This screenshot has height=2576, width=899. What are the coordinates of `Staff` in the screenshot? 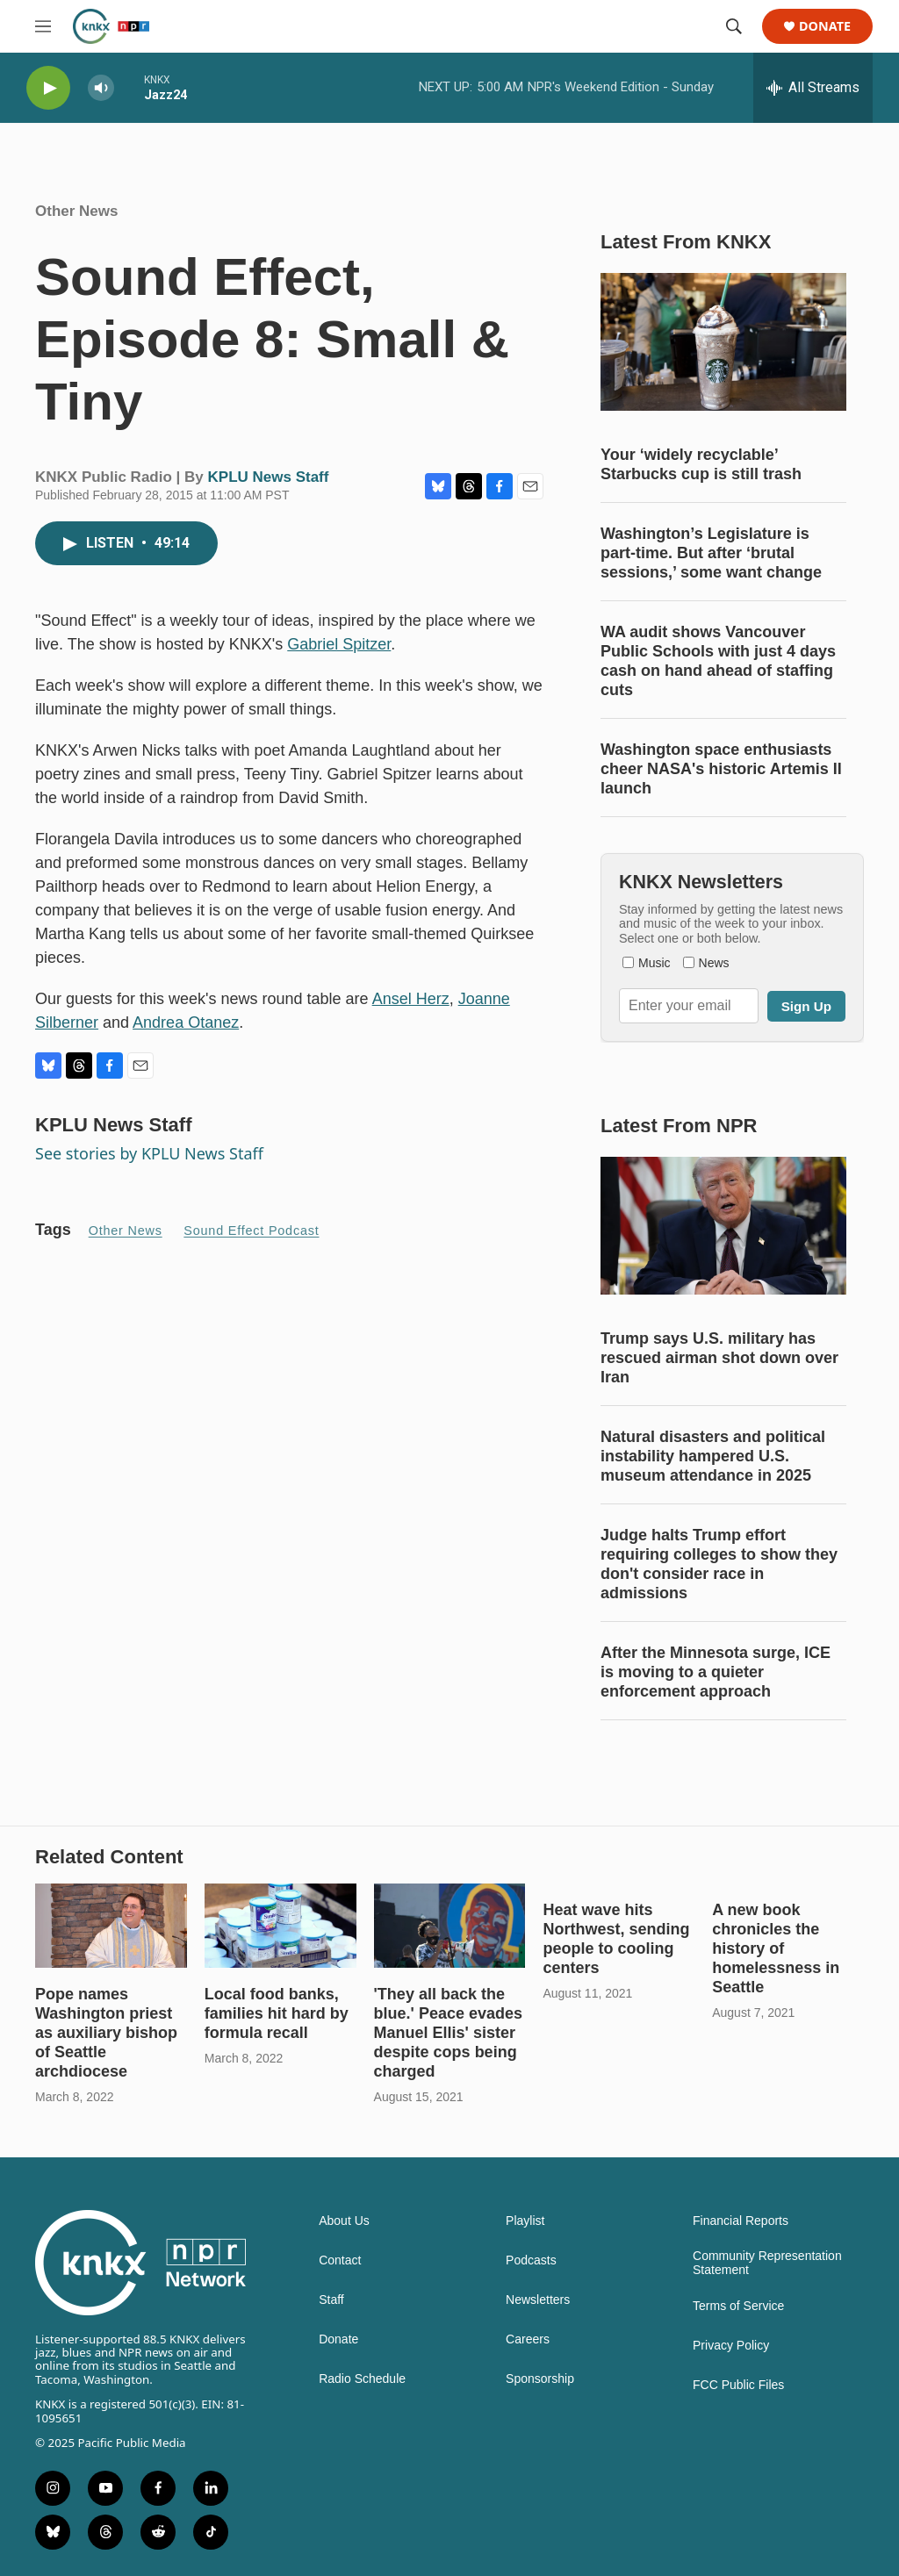 It's located at (331, 2300).